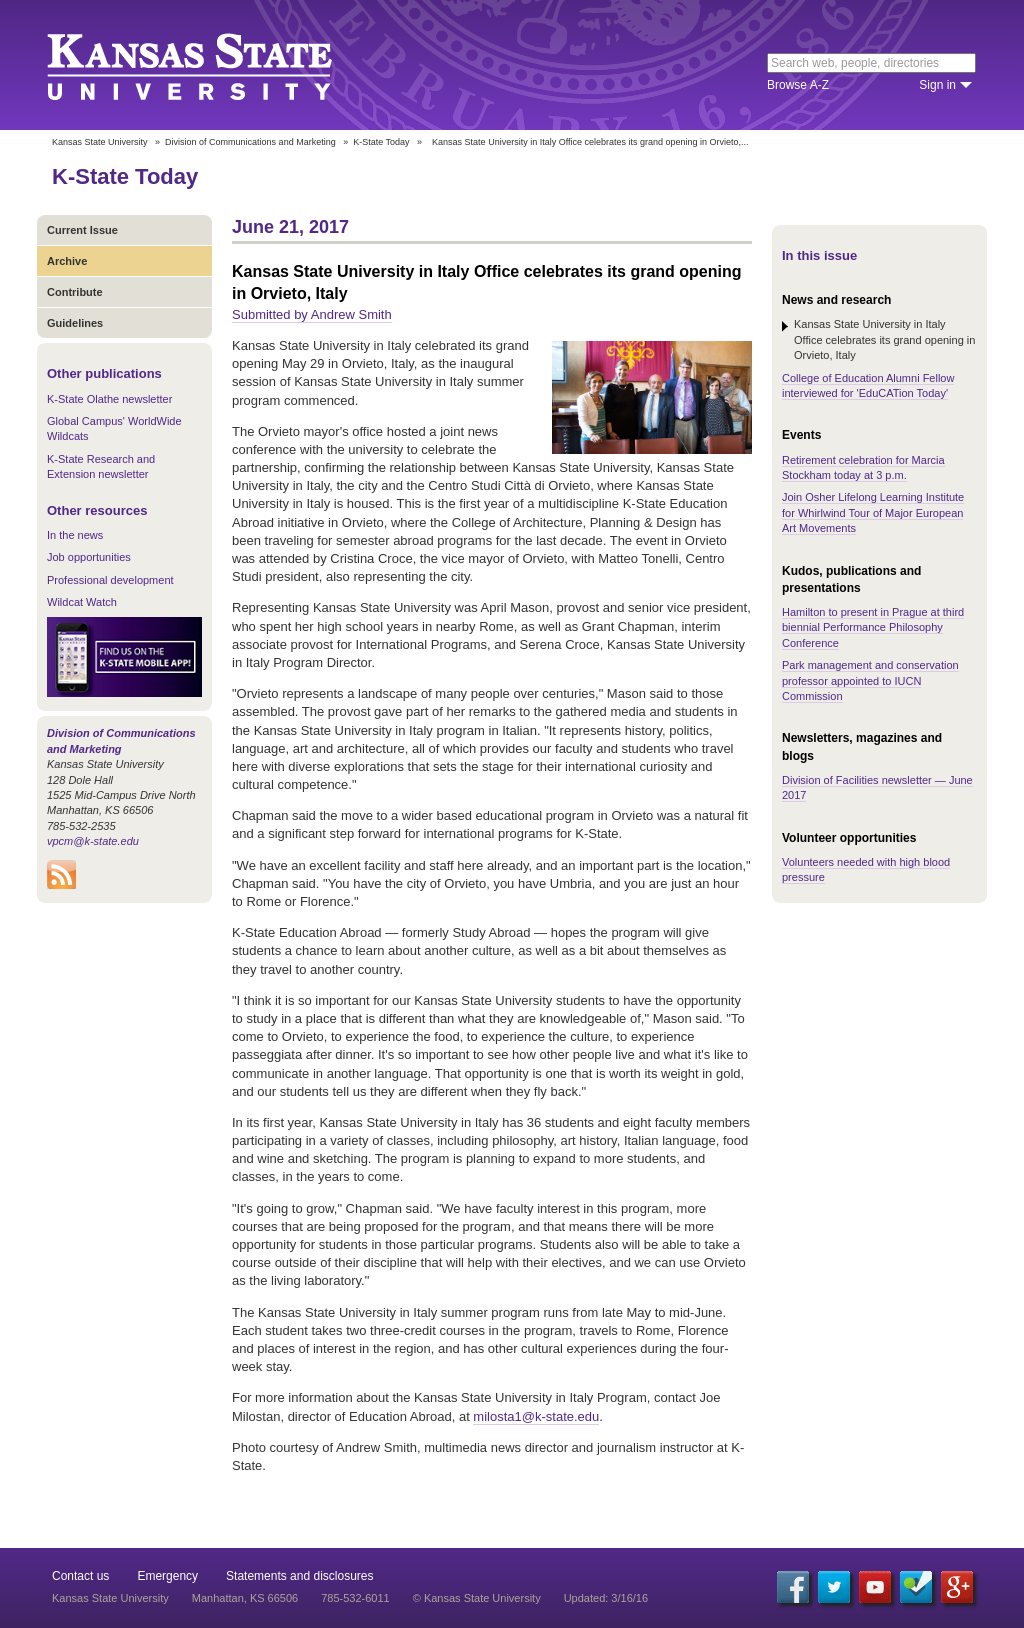 The width and height of the screenshot is (1024, 1628). Describe the element at coordinates (109, 399) in the screenshot. I see `K-State Olathe newsletter` at that location.